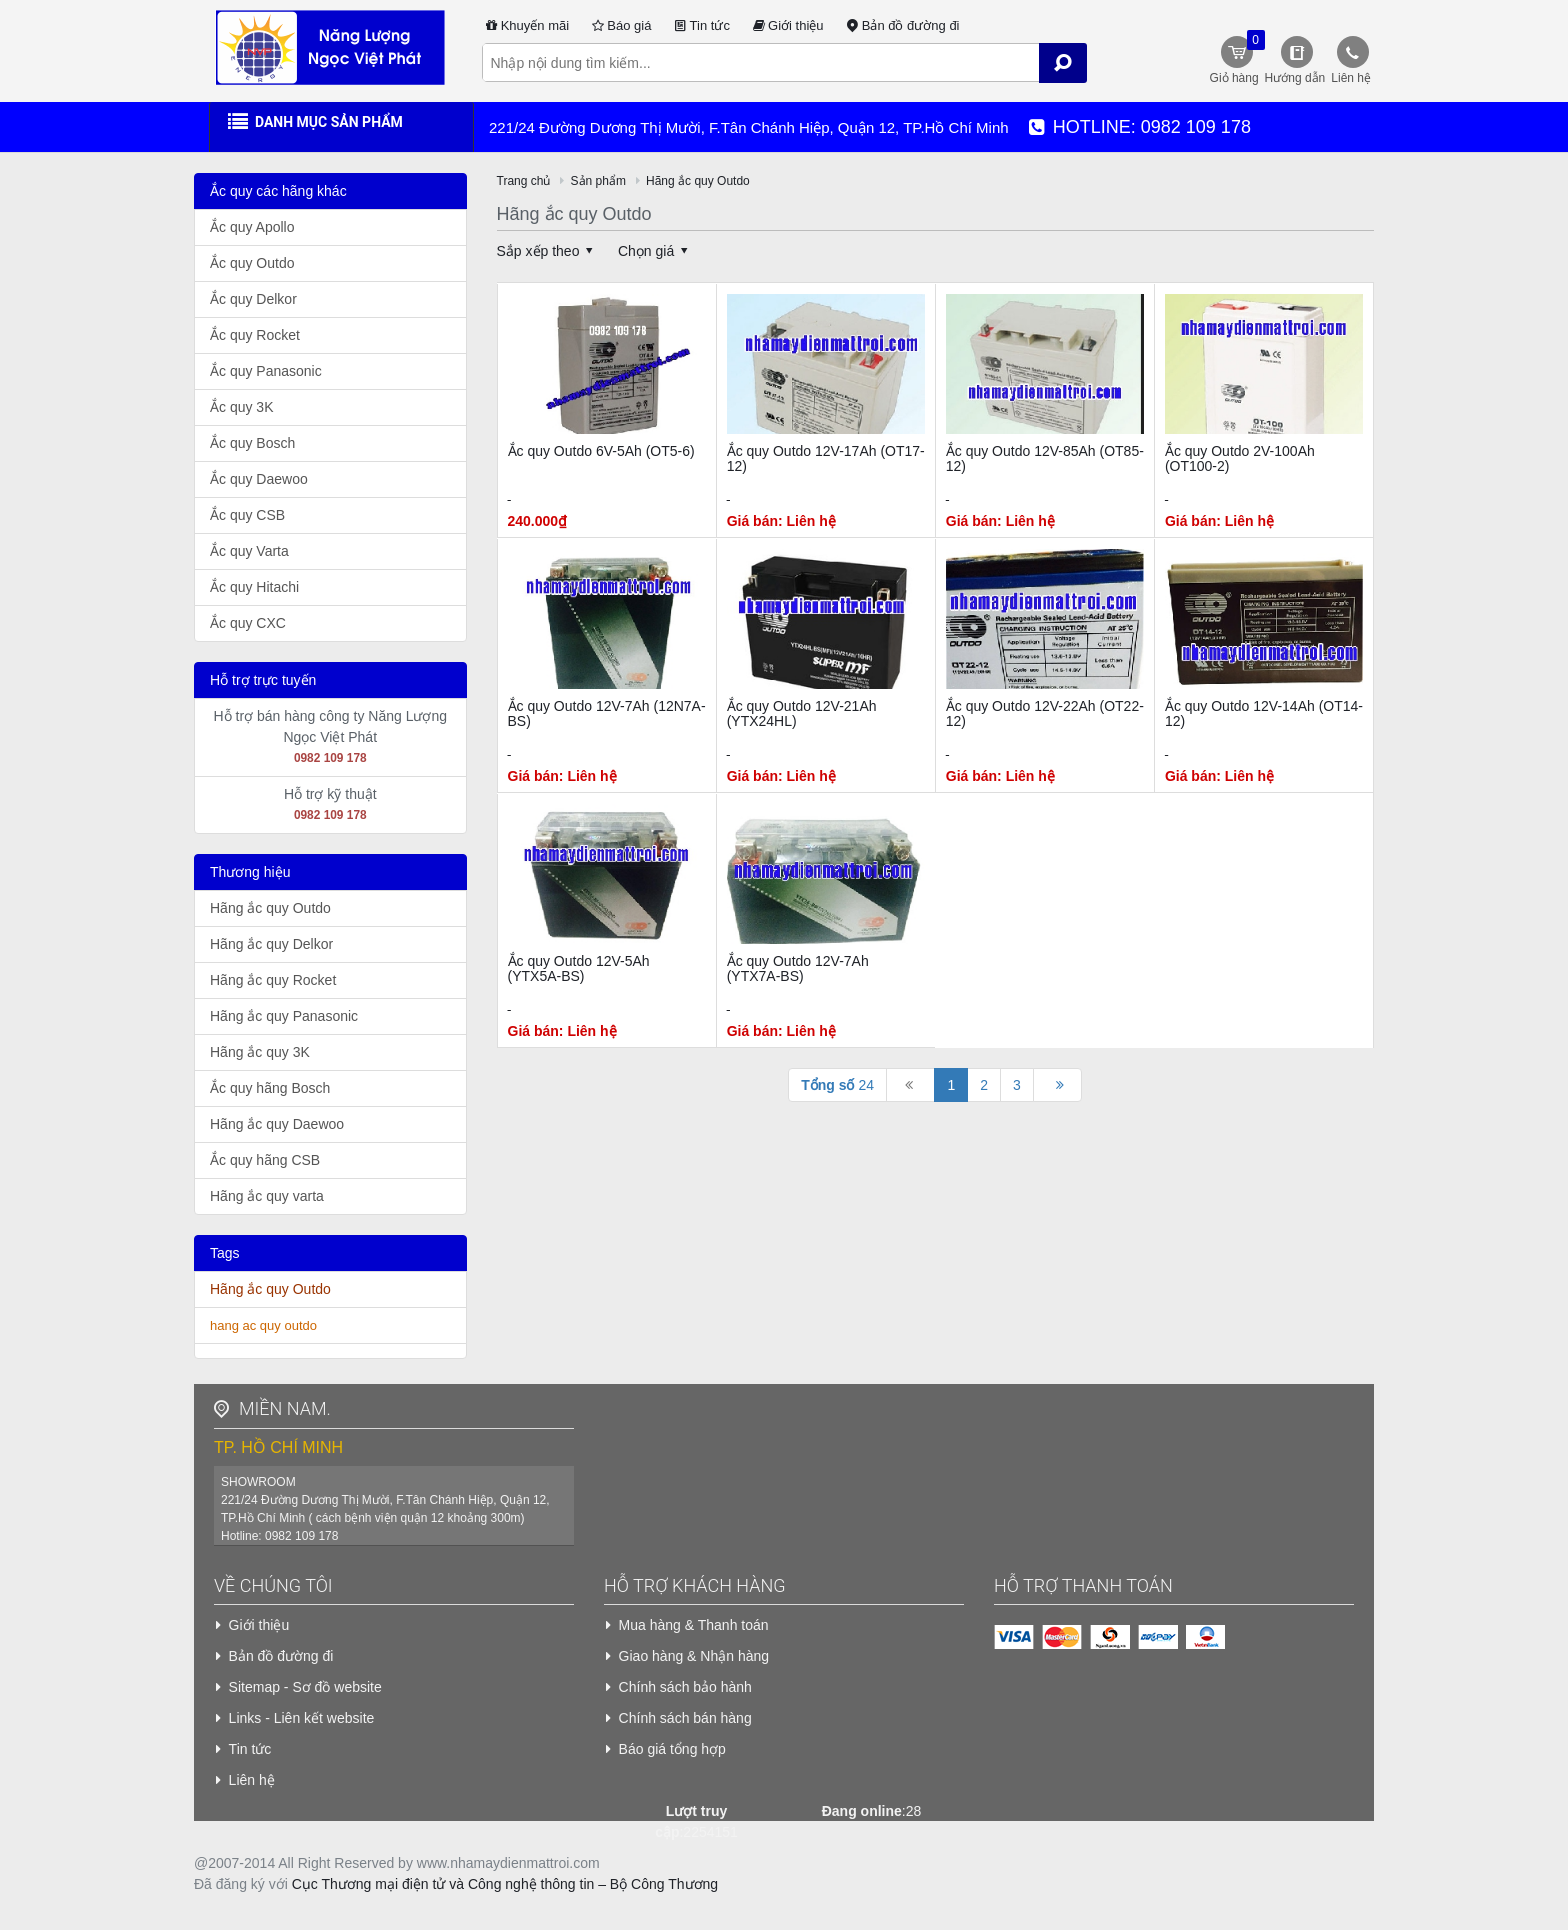 The width and height of the screenshot is (1568, 1930). What do you see at coordinates (672, 1749) in the screenshot?
I see `Báo giá tổng hợp` at bounding box center [672, 1749].